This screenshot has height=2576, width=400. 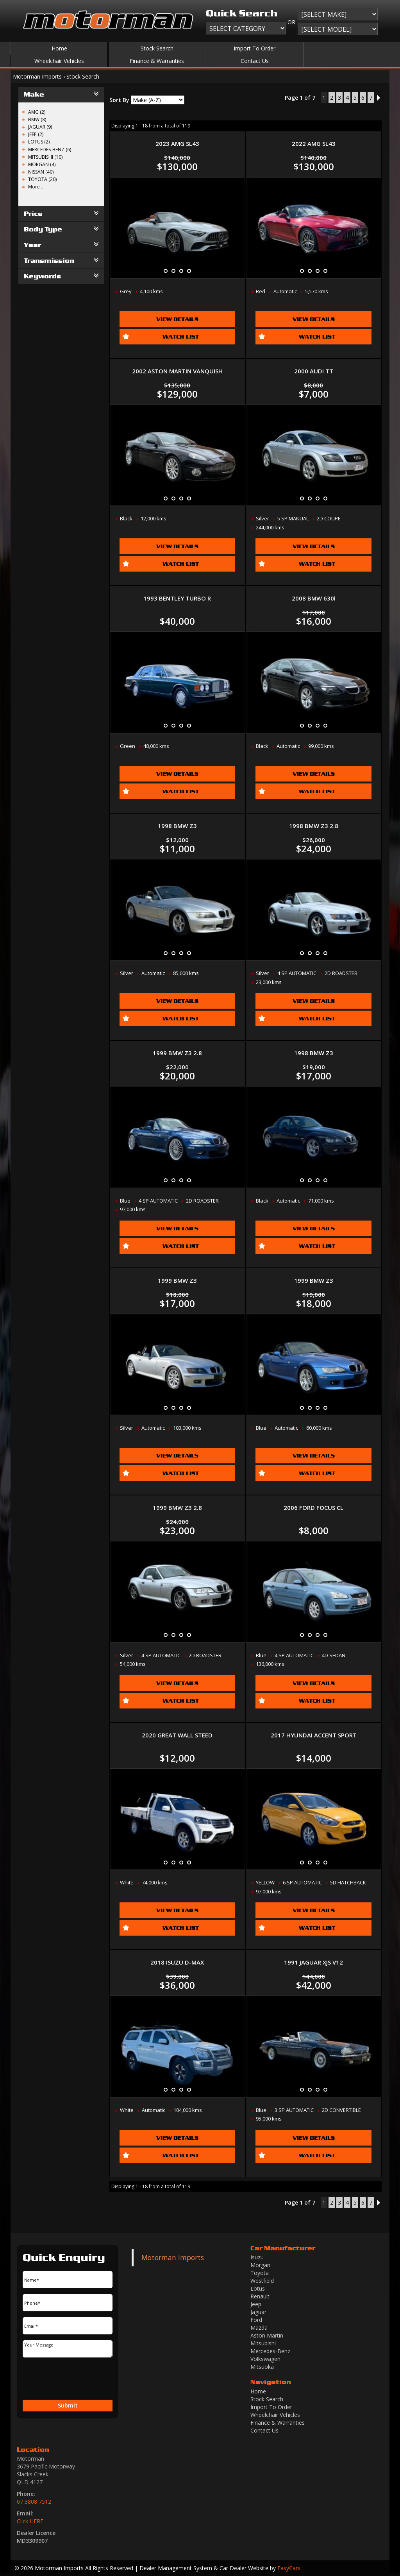 I want to click on EasyCars, so click(x=288, y=2568).